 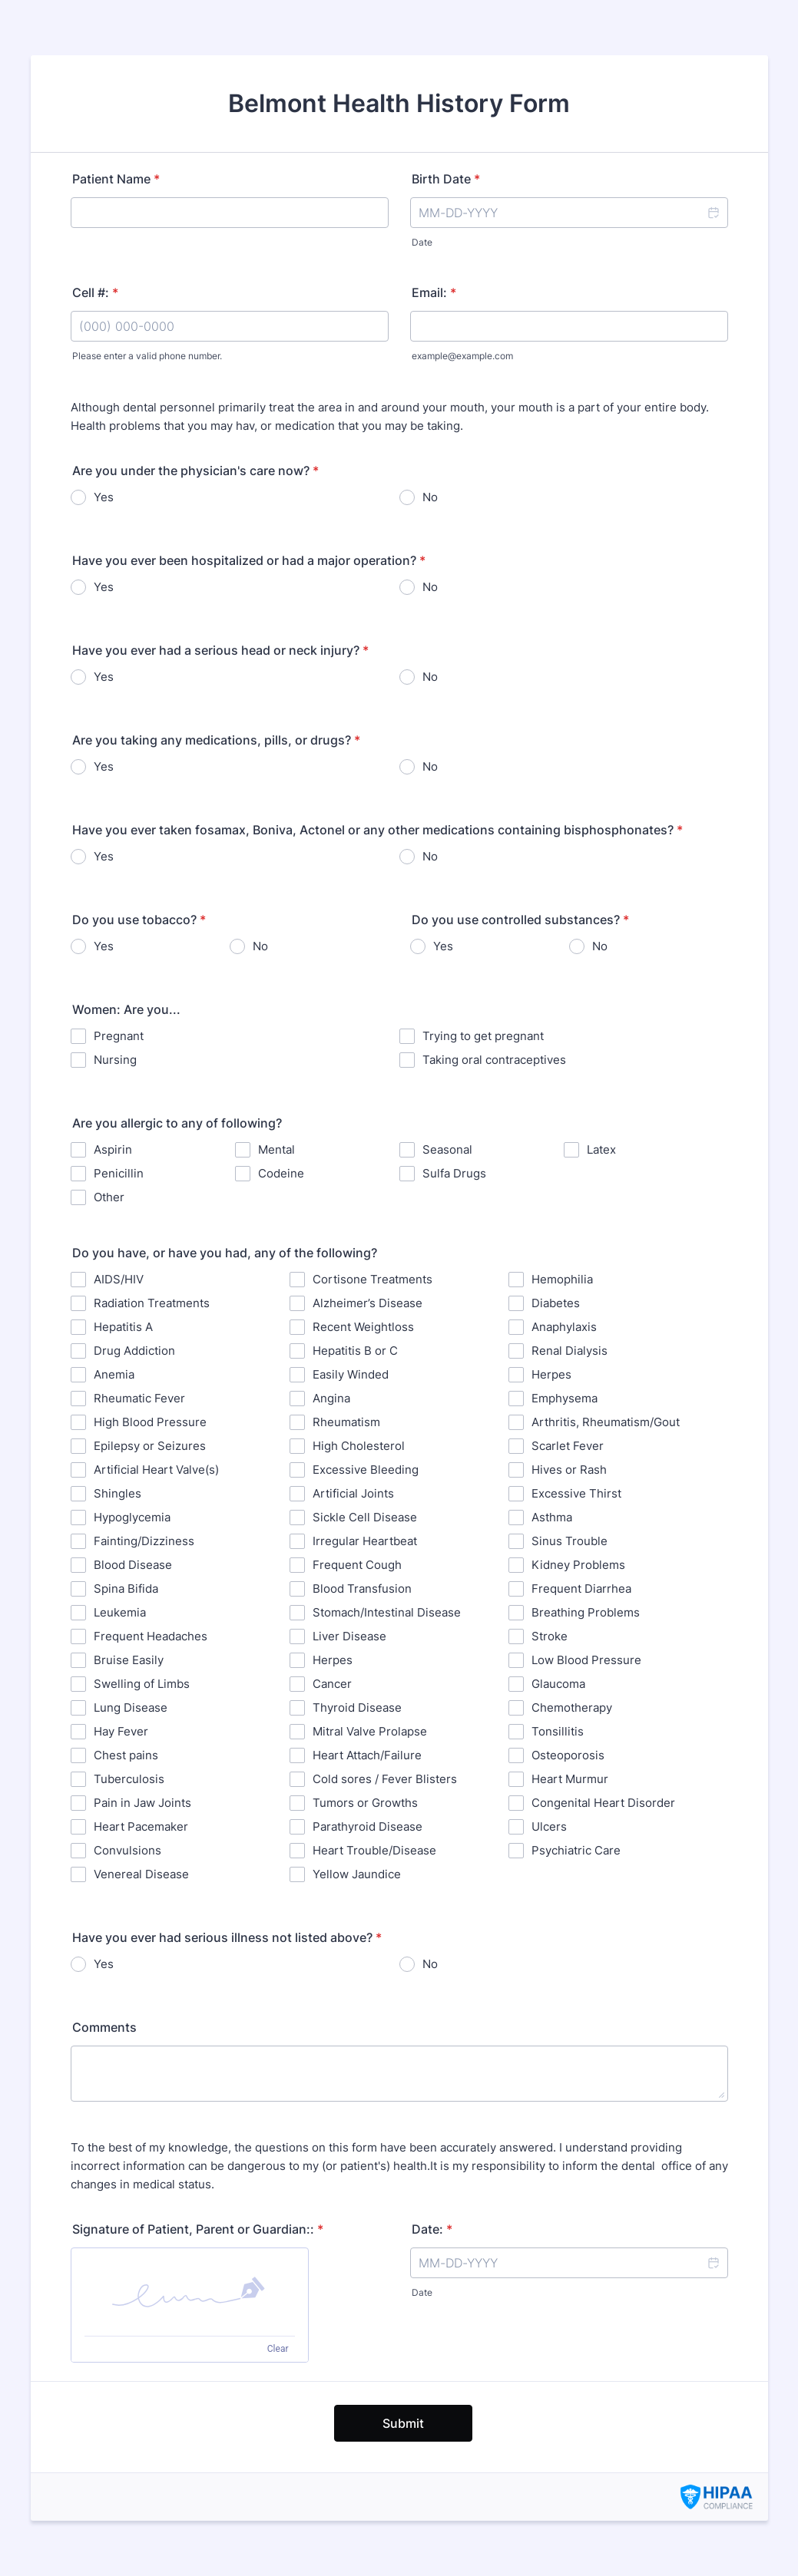 I want to click on Tumors or Growths, so click(x=365, y=1802).